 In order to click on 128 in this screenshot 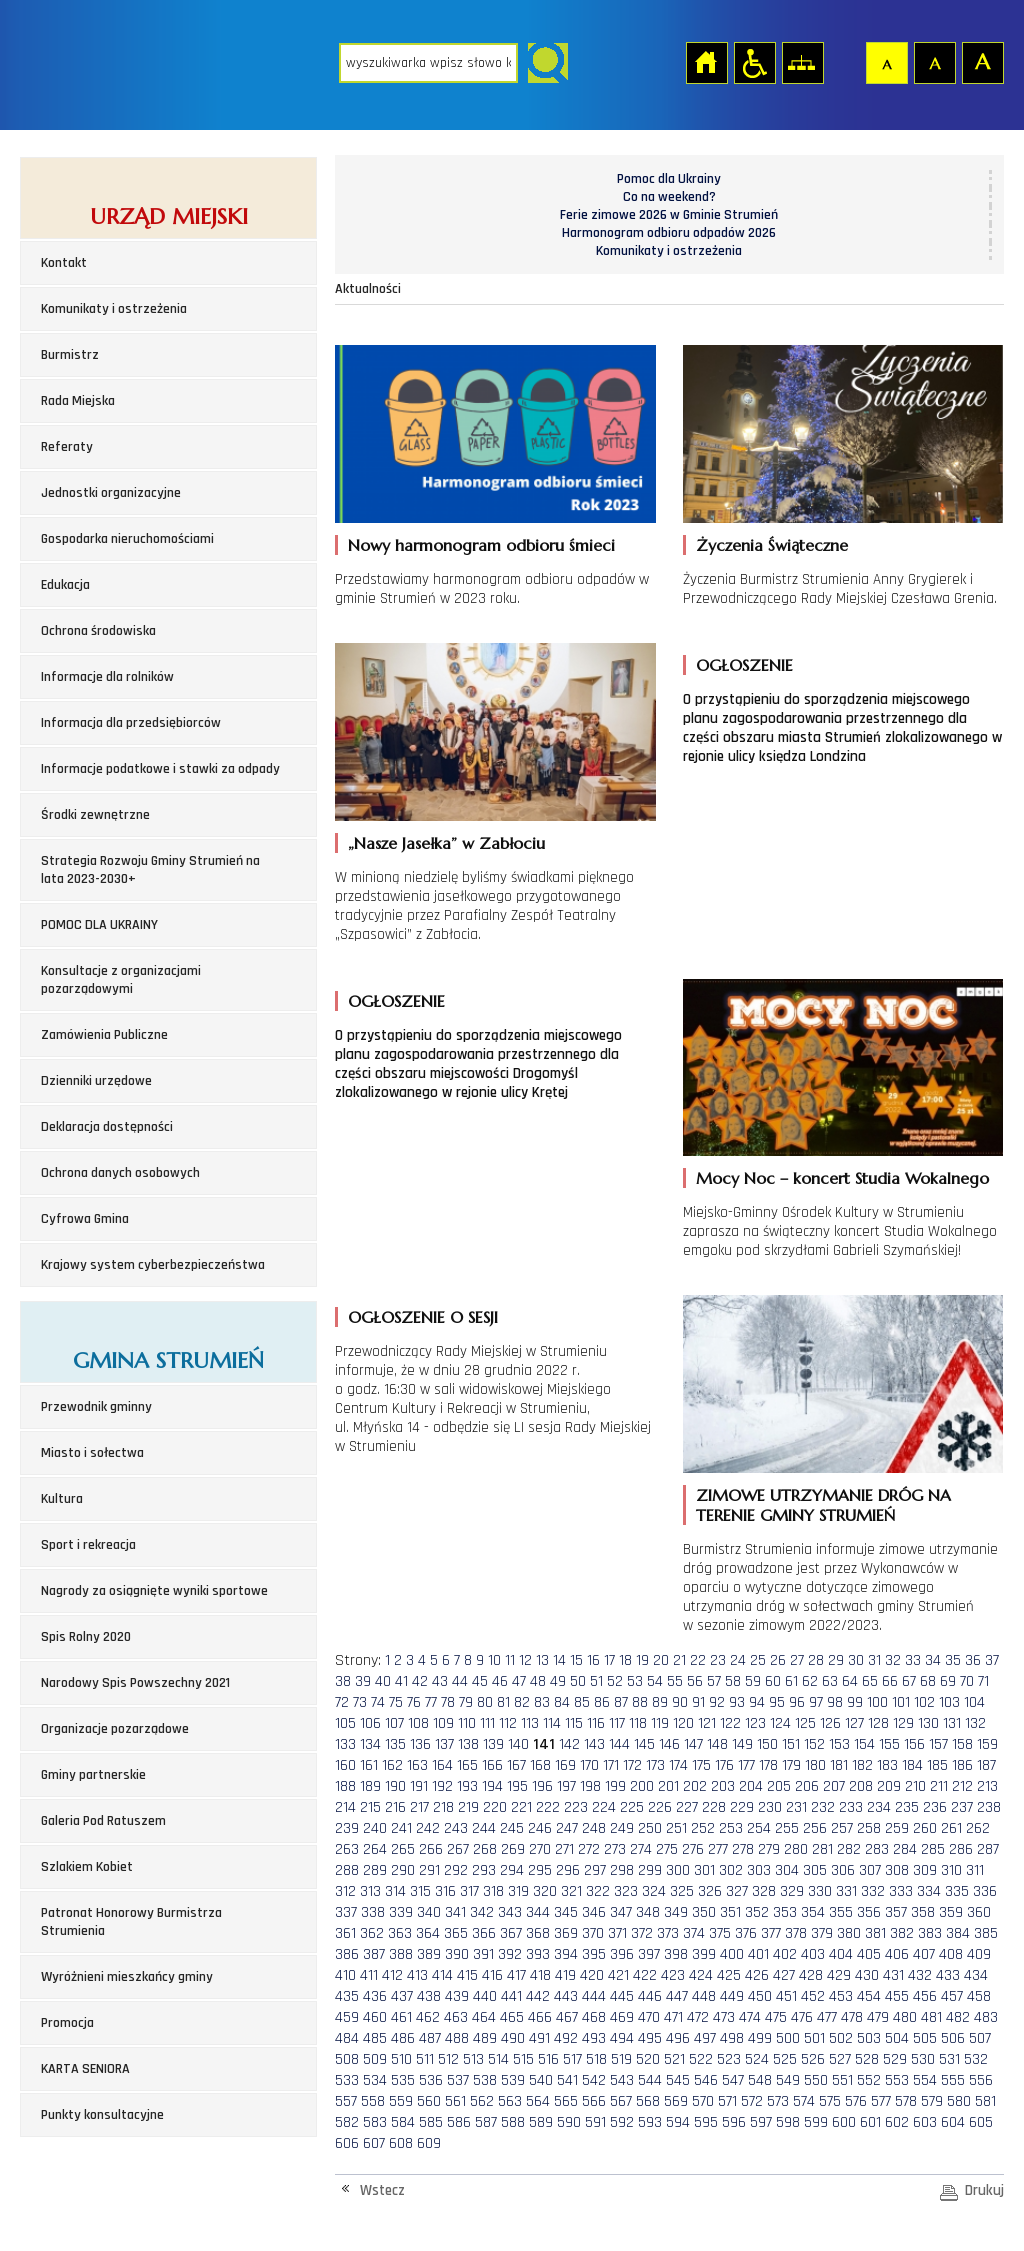, I will do `click(878, 1723)`.